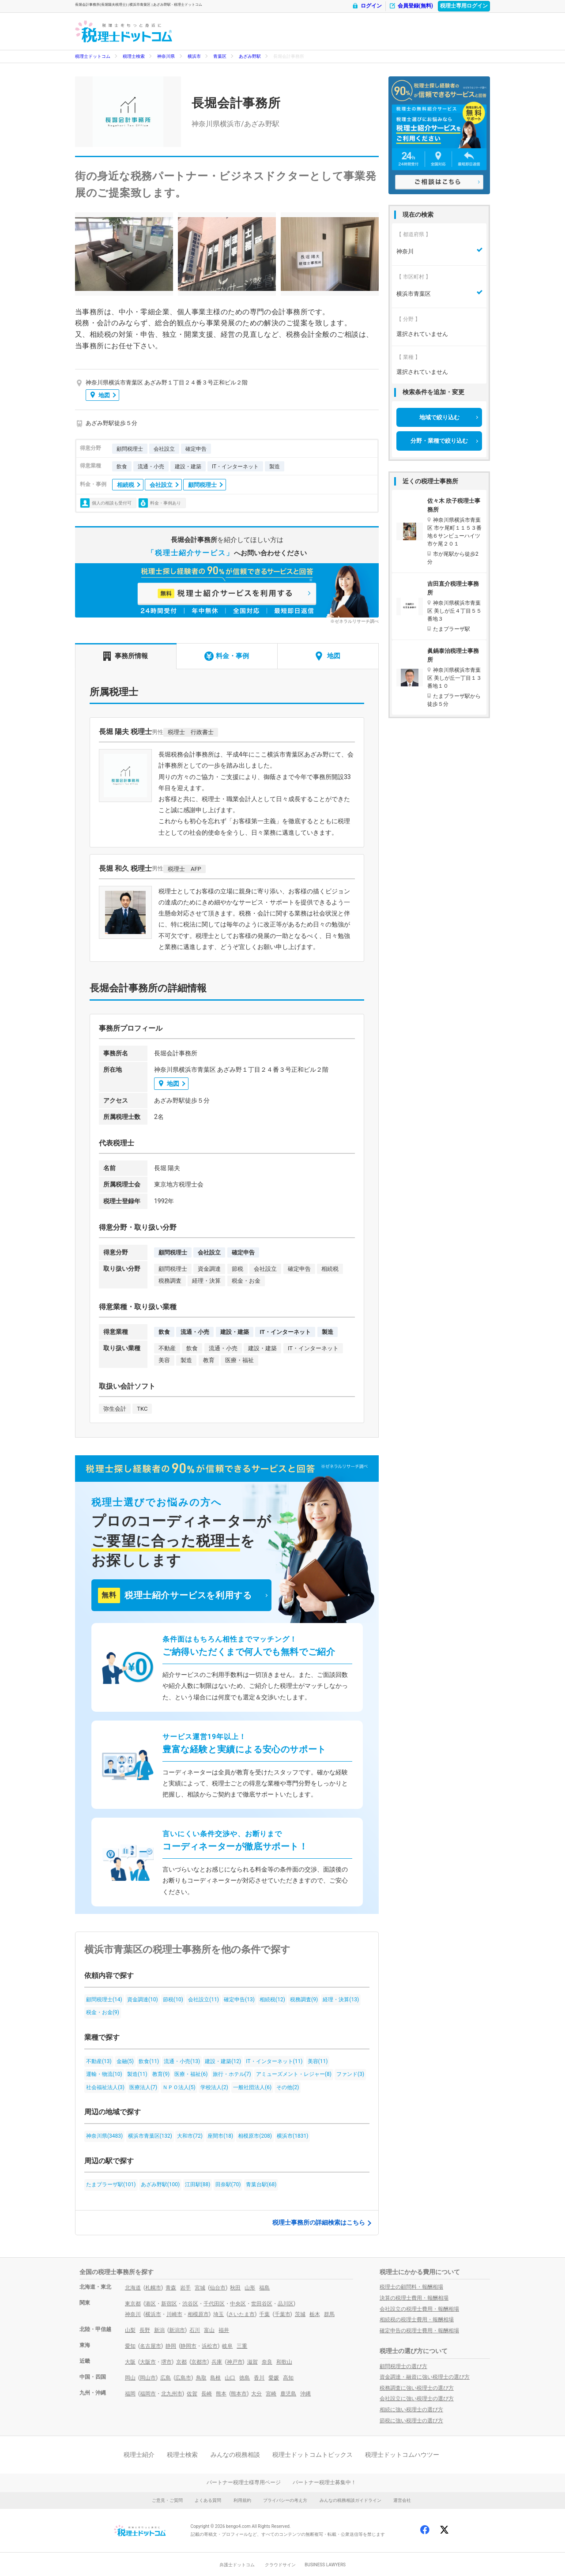  I want to click on 熊本, so click(221, 2394).